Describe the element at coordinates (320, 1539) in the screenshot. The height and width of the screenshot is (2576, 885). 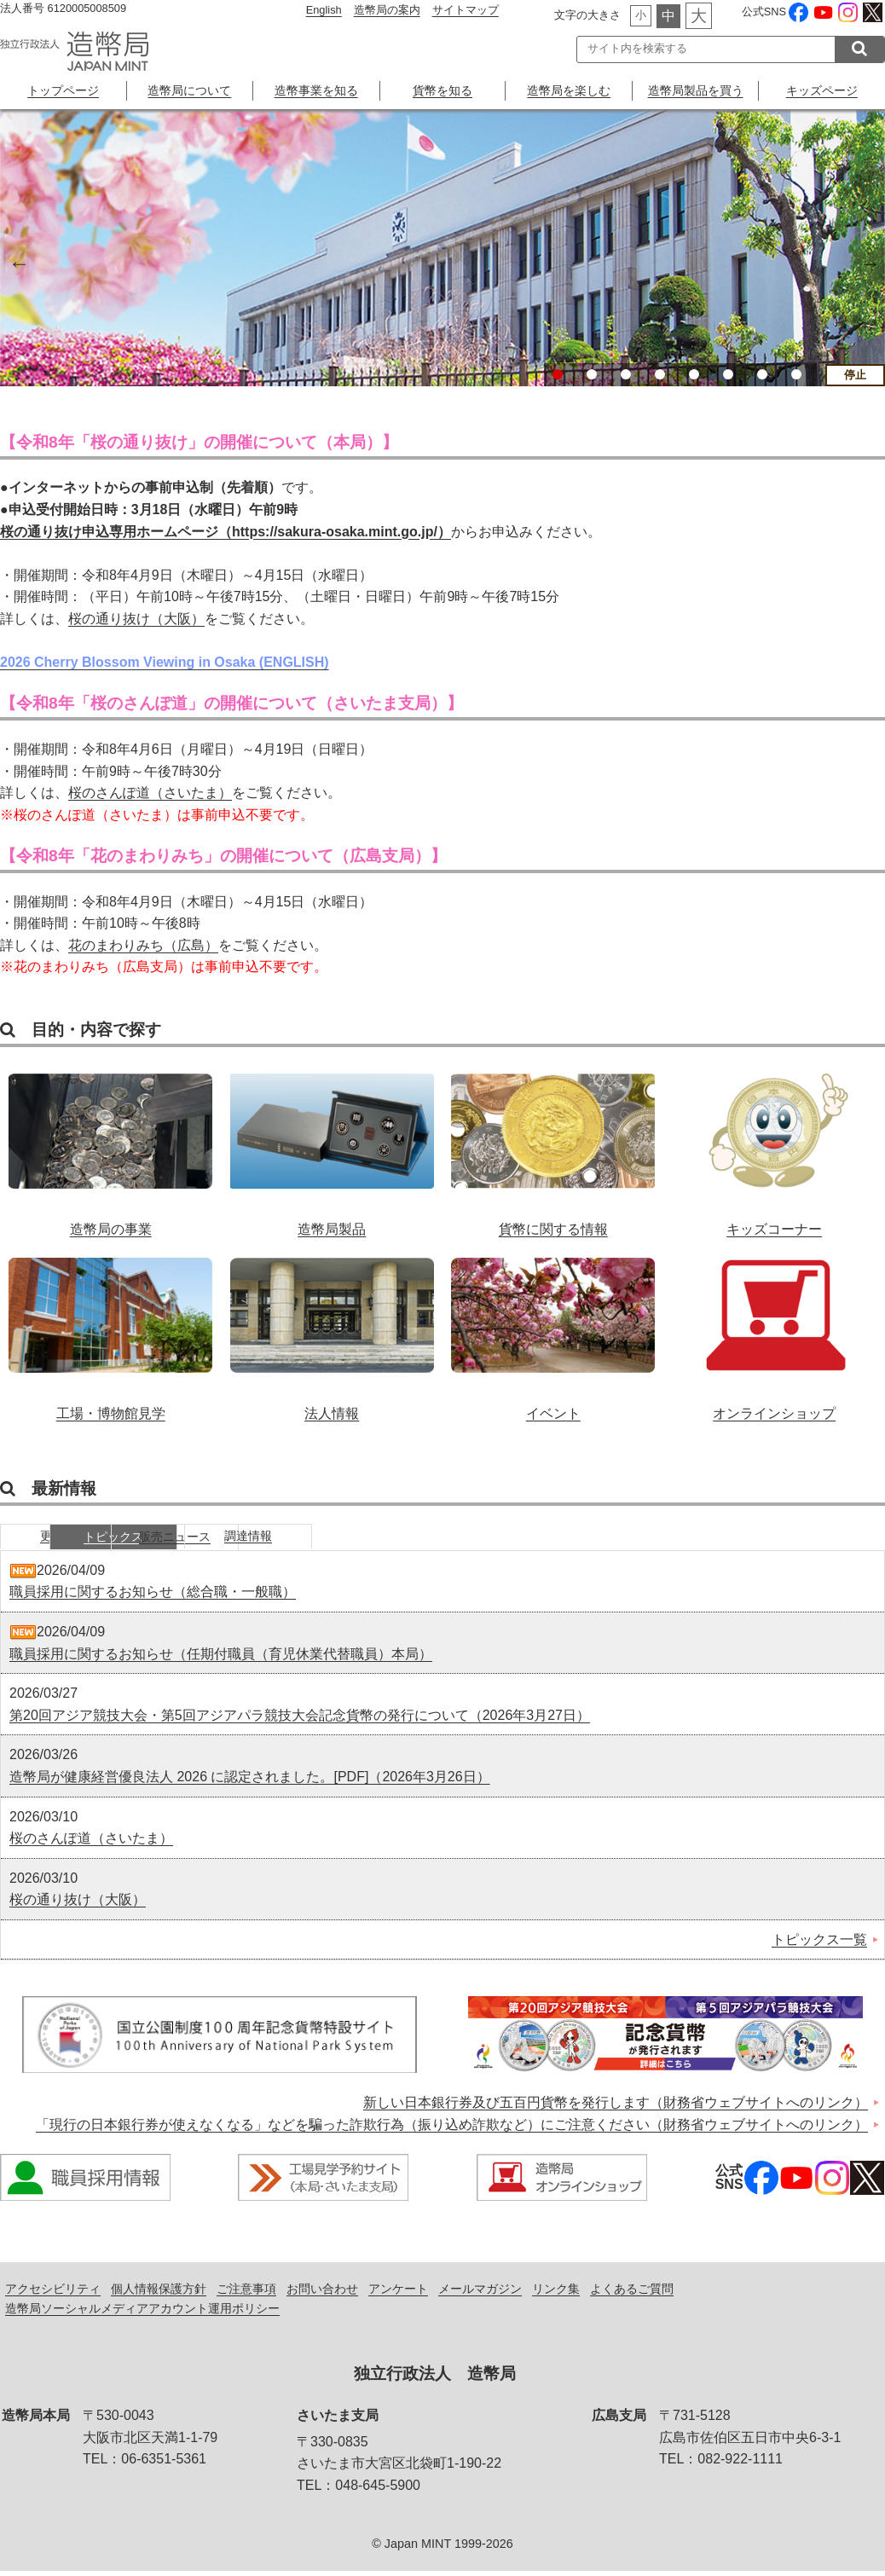
I see `販売ニュース` at that location.